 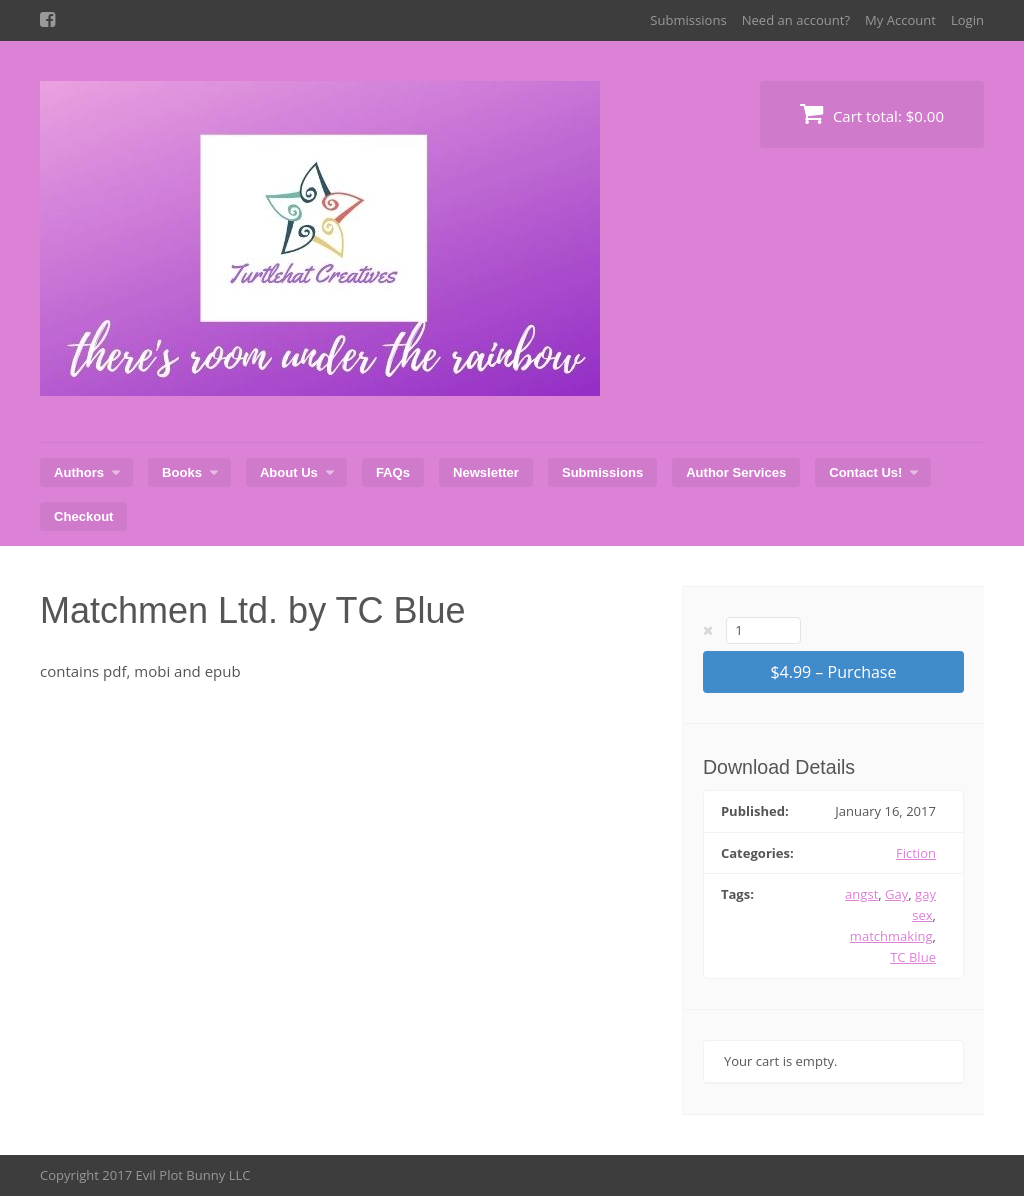 I want to click on Author Services, so click(x=736, y=472).